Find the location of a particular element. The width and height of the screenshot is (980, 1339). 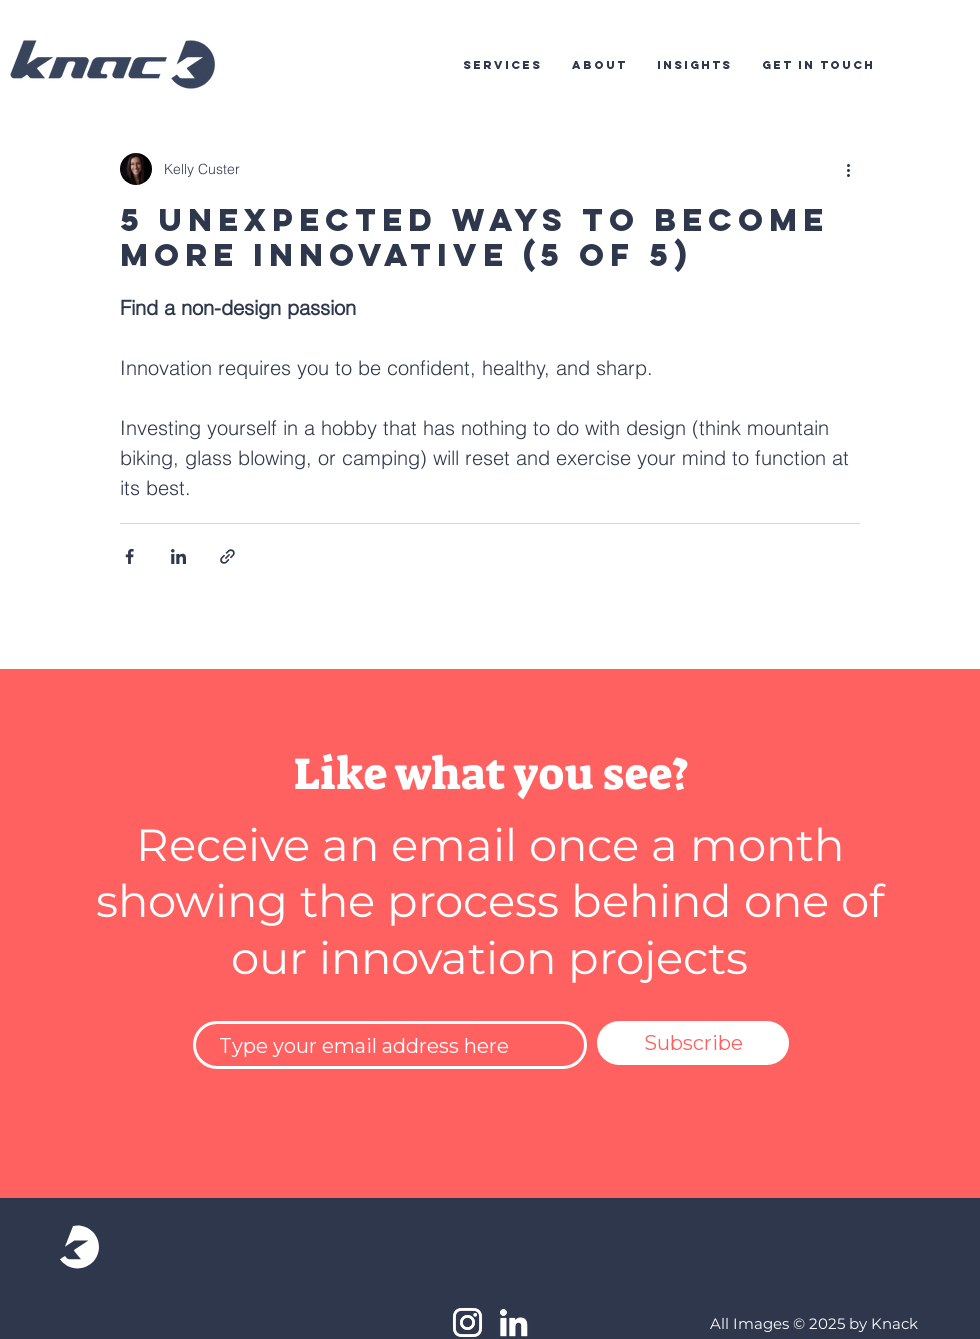

[Share via LinkedIn] is located at coordinates (178, 556).